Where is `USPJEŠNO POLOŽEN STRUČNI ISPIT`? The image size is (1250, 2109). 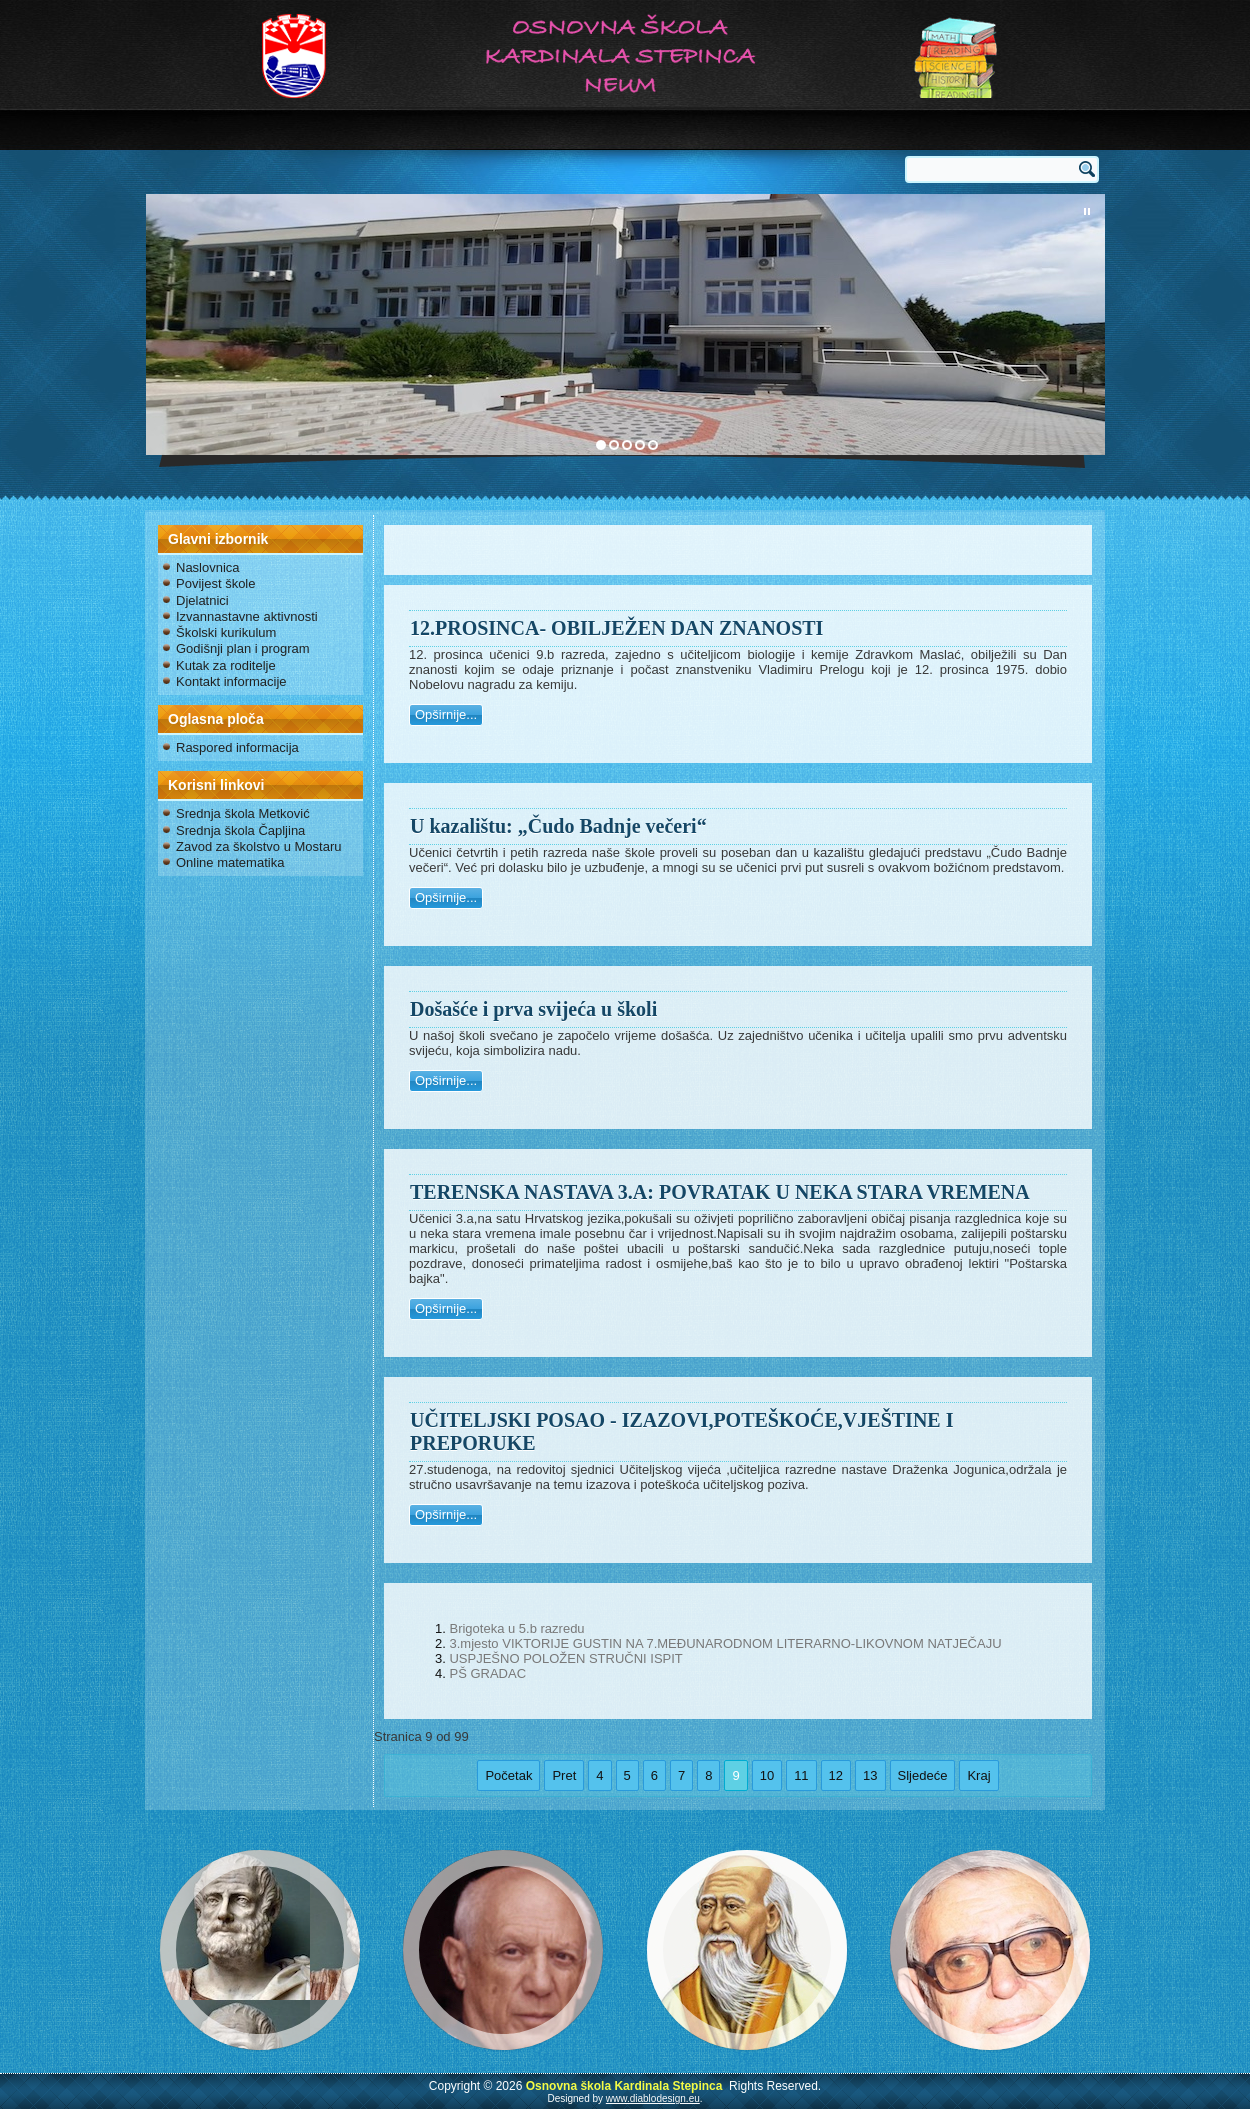
USPJEŠNO POLOŽEN STRUČNI ISPIT is located at coordinates (565, 1658).